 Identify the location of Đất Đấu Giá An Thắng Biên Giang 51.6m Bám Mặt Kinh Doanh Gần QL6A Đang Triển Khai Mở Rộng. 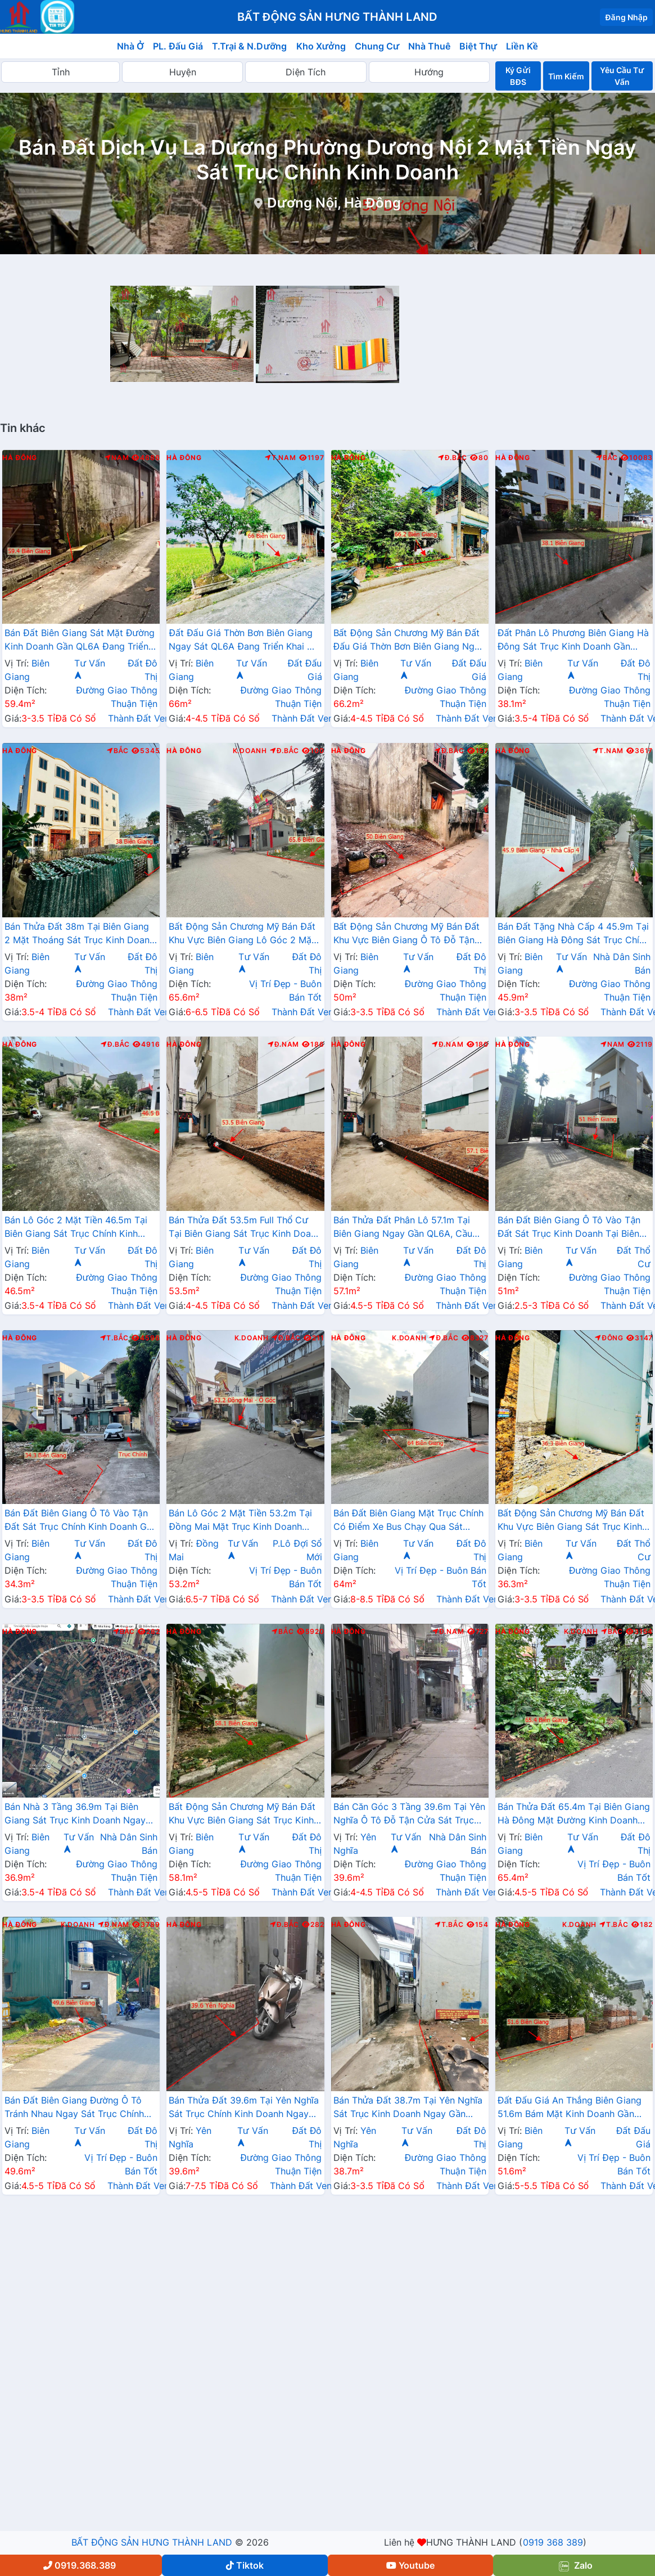
(570, 2108).